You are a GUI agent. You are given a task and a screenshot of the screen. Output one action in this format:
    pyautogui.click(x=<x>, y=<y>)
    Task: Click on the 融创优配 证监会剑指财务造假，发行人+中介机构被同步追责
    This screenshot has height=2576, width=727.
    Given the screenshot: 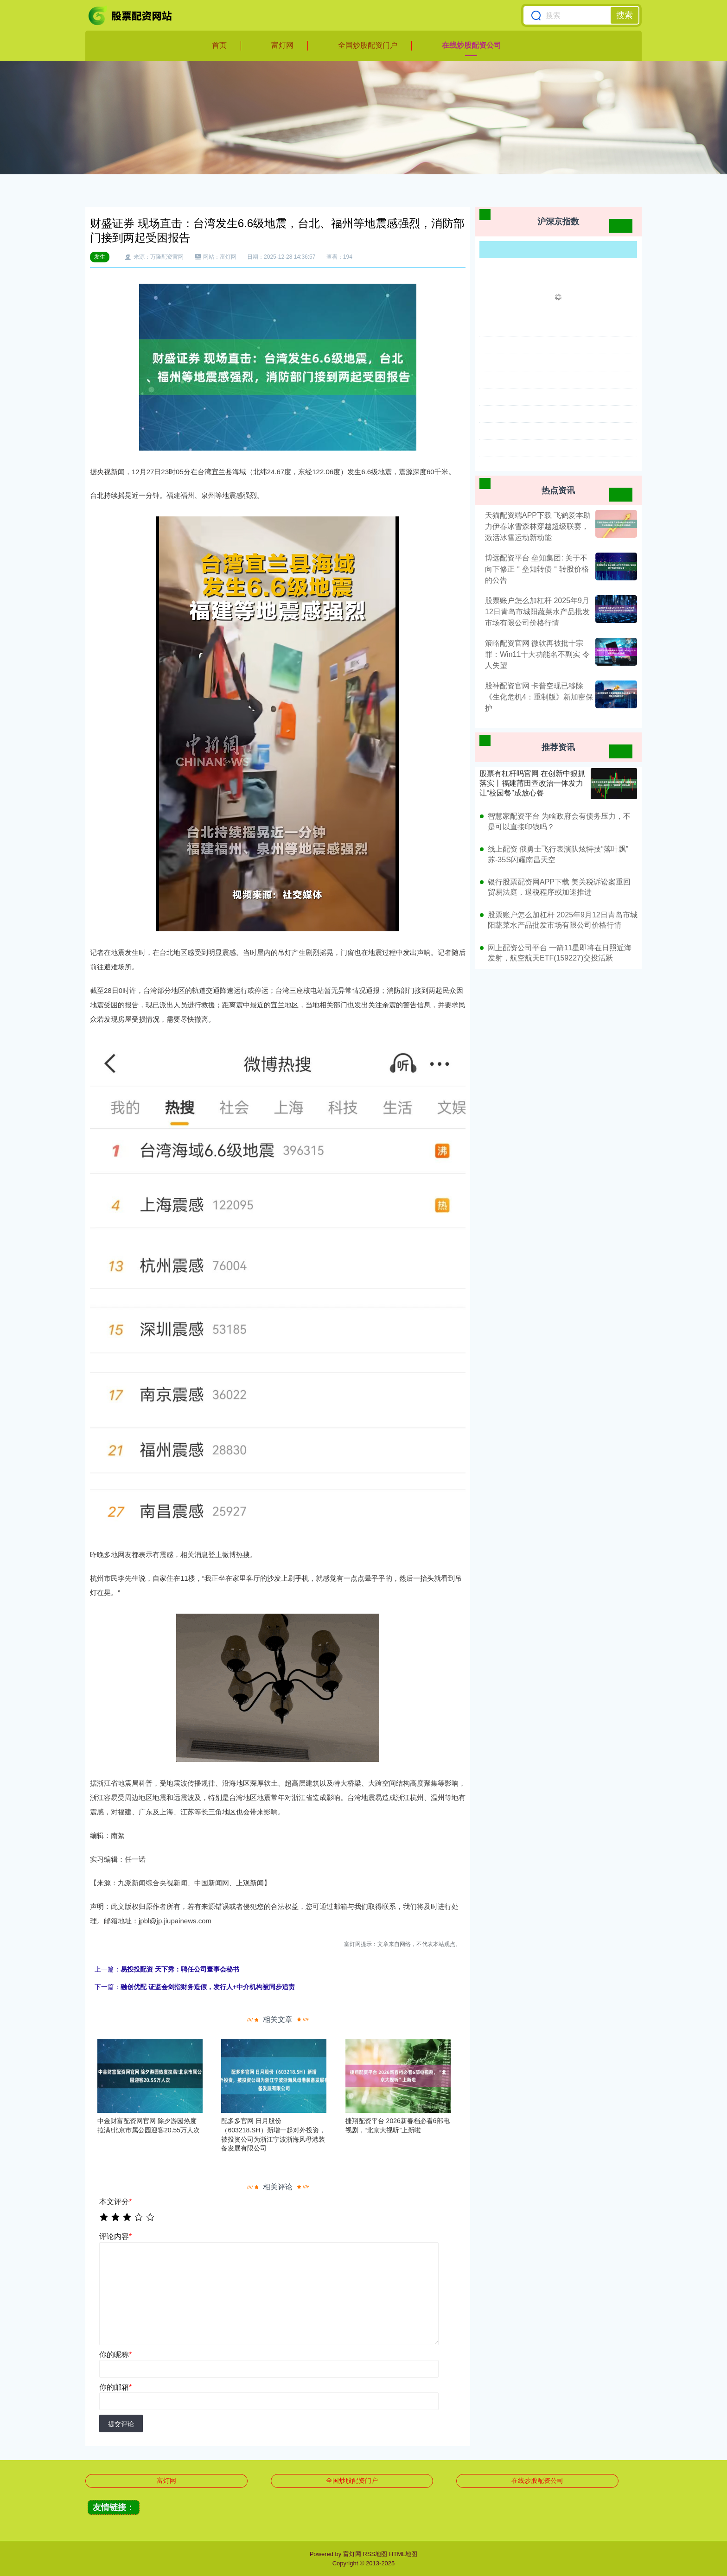 What is the action you would take?
    pyautogui.click(x=208, y=1987)
    